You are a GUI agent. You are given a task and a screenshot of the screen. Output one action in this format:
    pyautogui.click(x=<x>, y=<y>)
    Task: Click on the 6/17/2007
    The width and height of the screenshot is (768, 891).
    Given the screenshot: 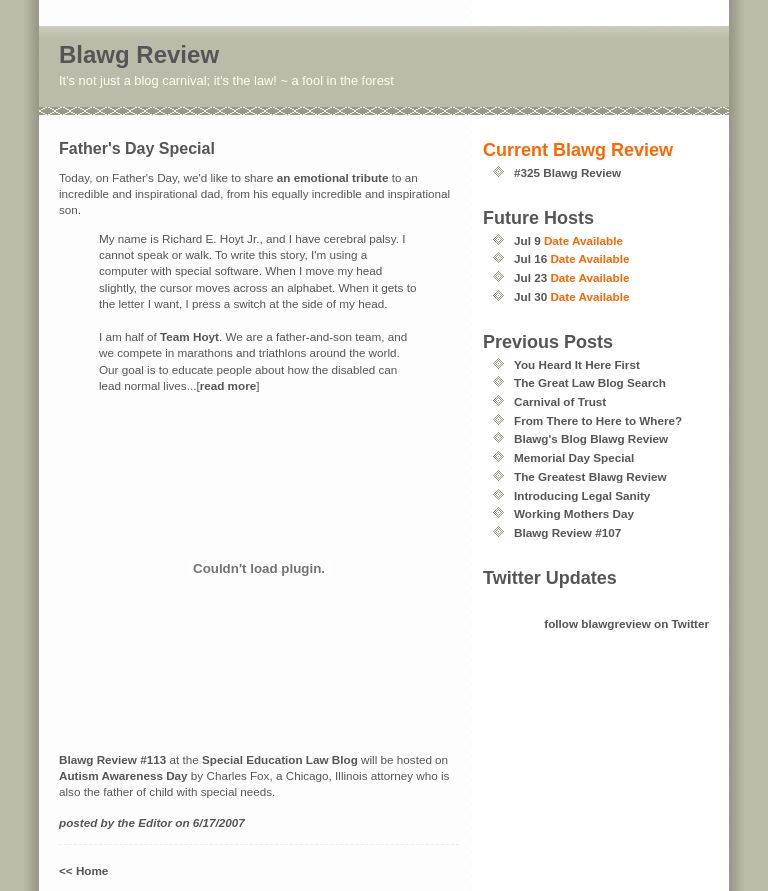 What is the action you would take?
    pyautogui.click(x=219, y=822)
    